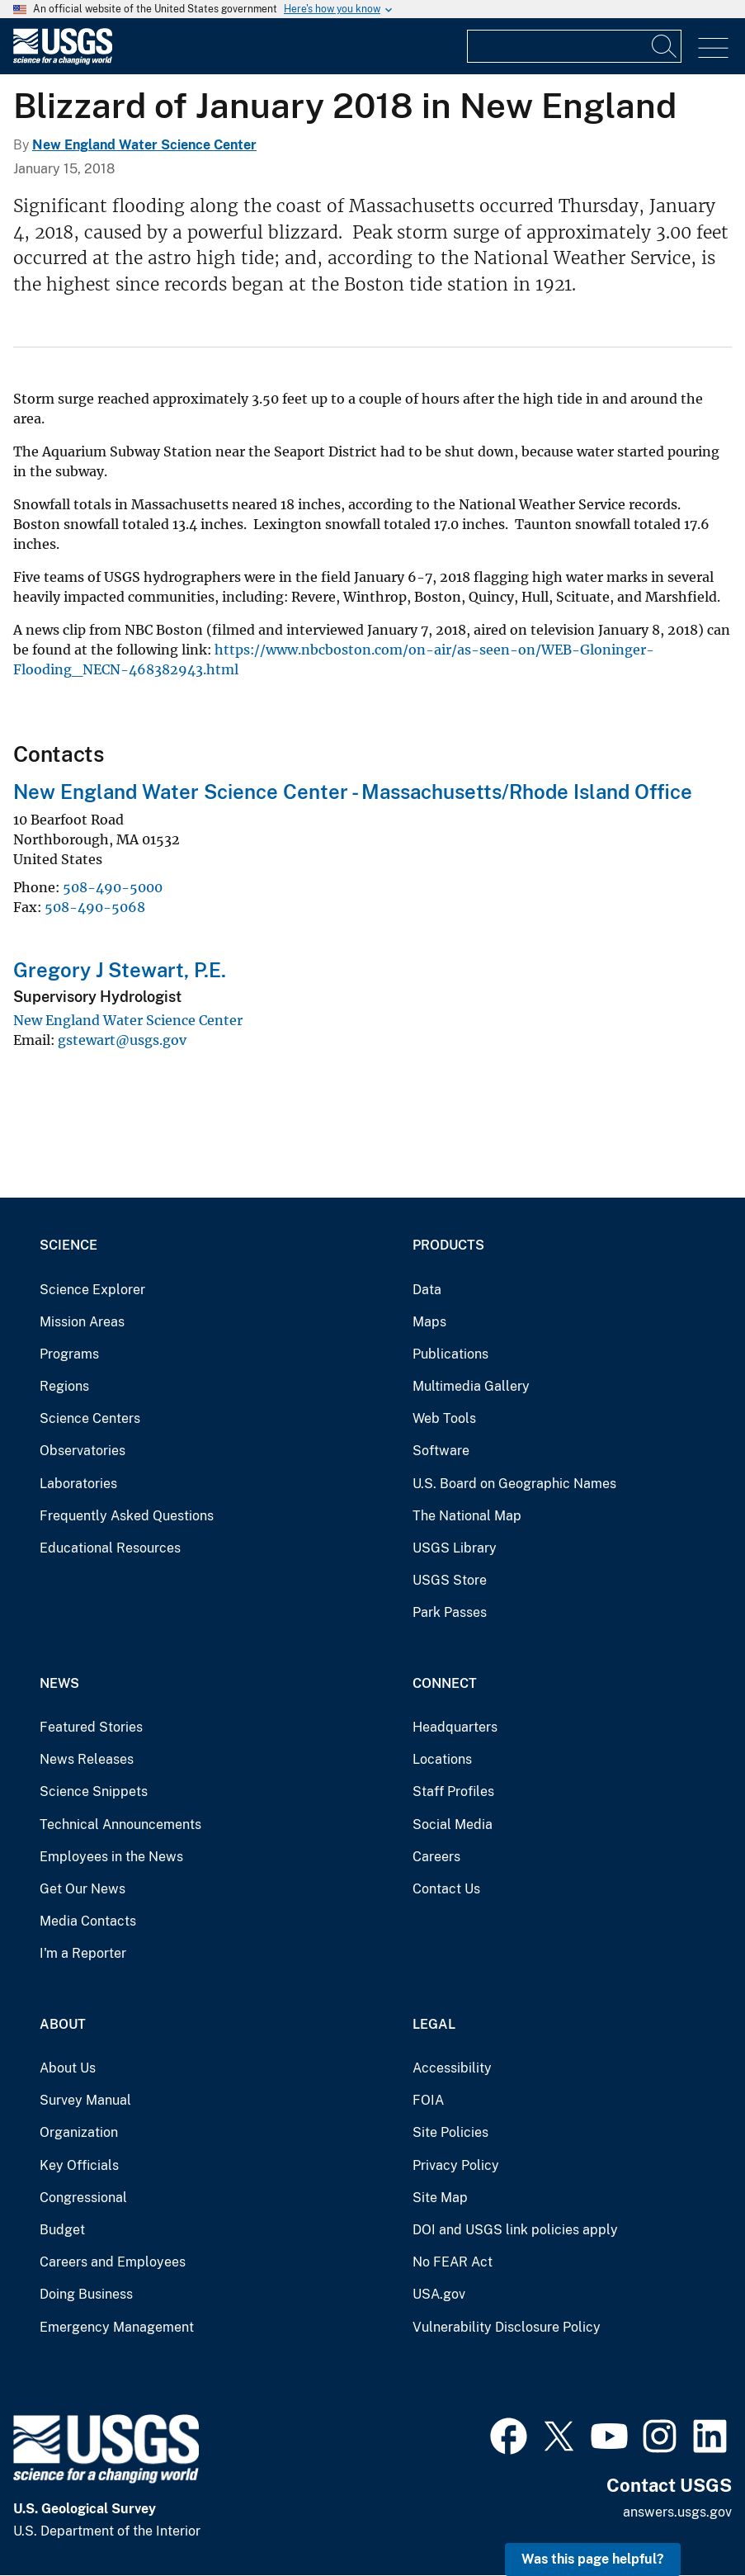 Image resolution: width=745 pixels, height=2576 pixels. Describe the element at coordinates (441, 1450) in the screenshot. I see `Software` at that location.